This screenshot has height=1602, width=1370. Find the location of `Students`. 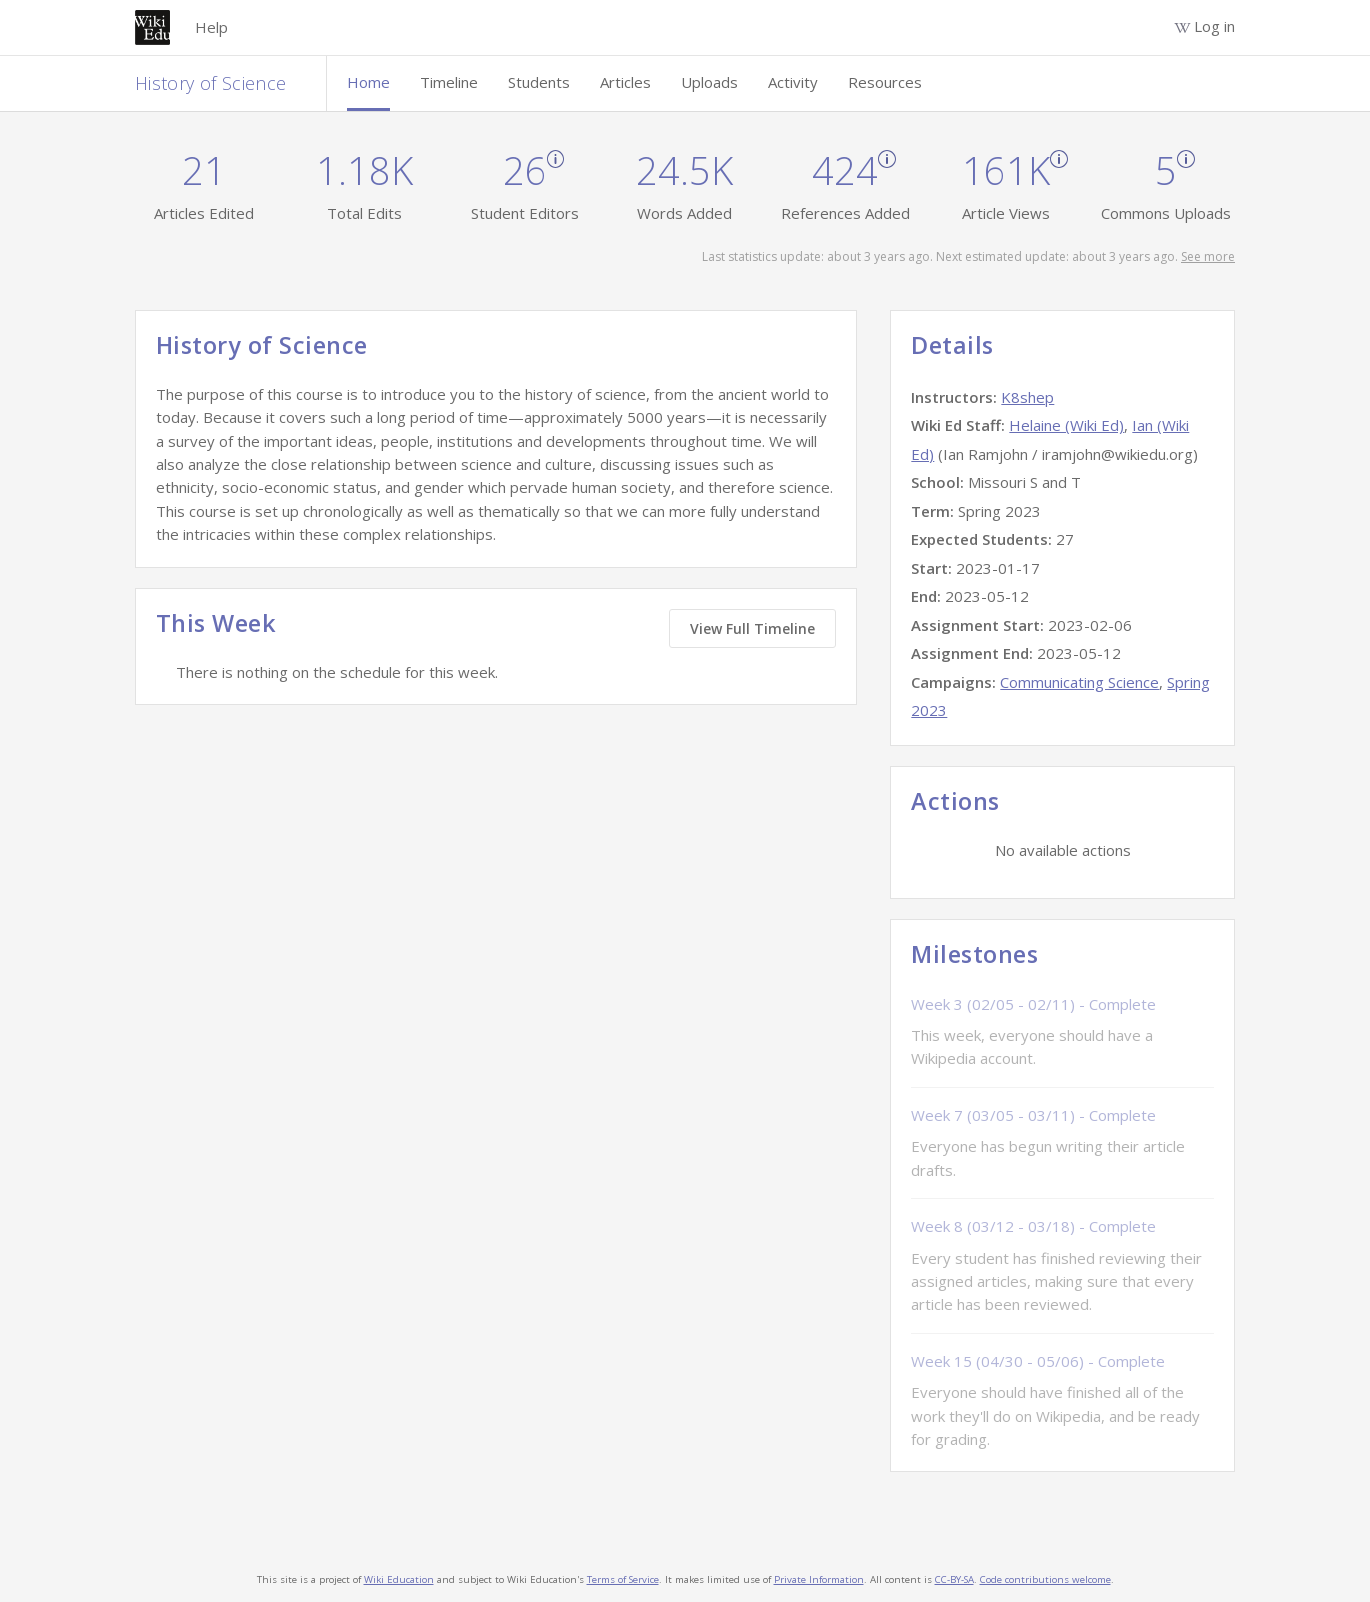

Students is located at coordinates (539, 82).